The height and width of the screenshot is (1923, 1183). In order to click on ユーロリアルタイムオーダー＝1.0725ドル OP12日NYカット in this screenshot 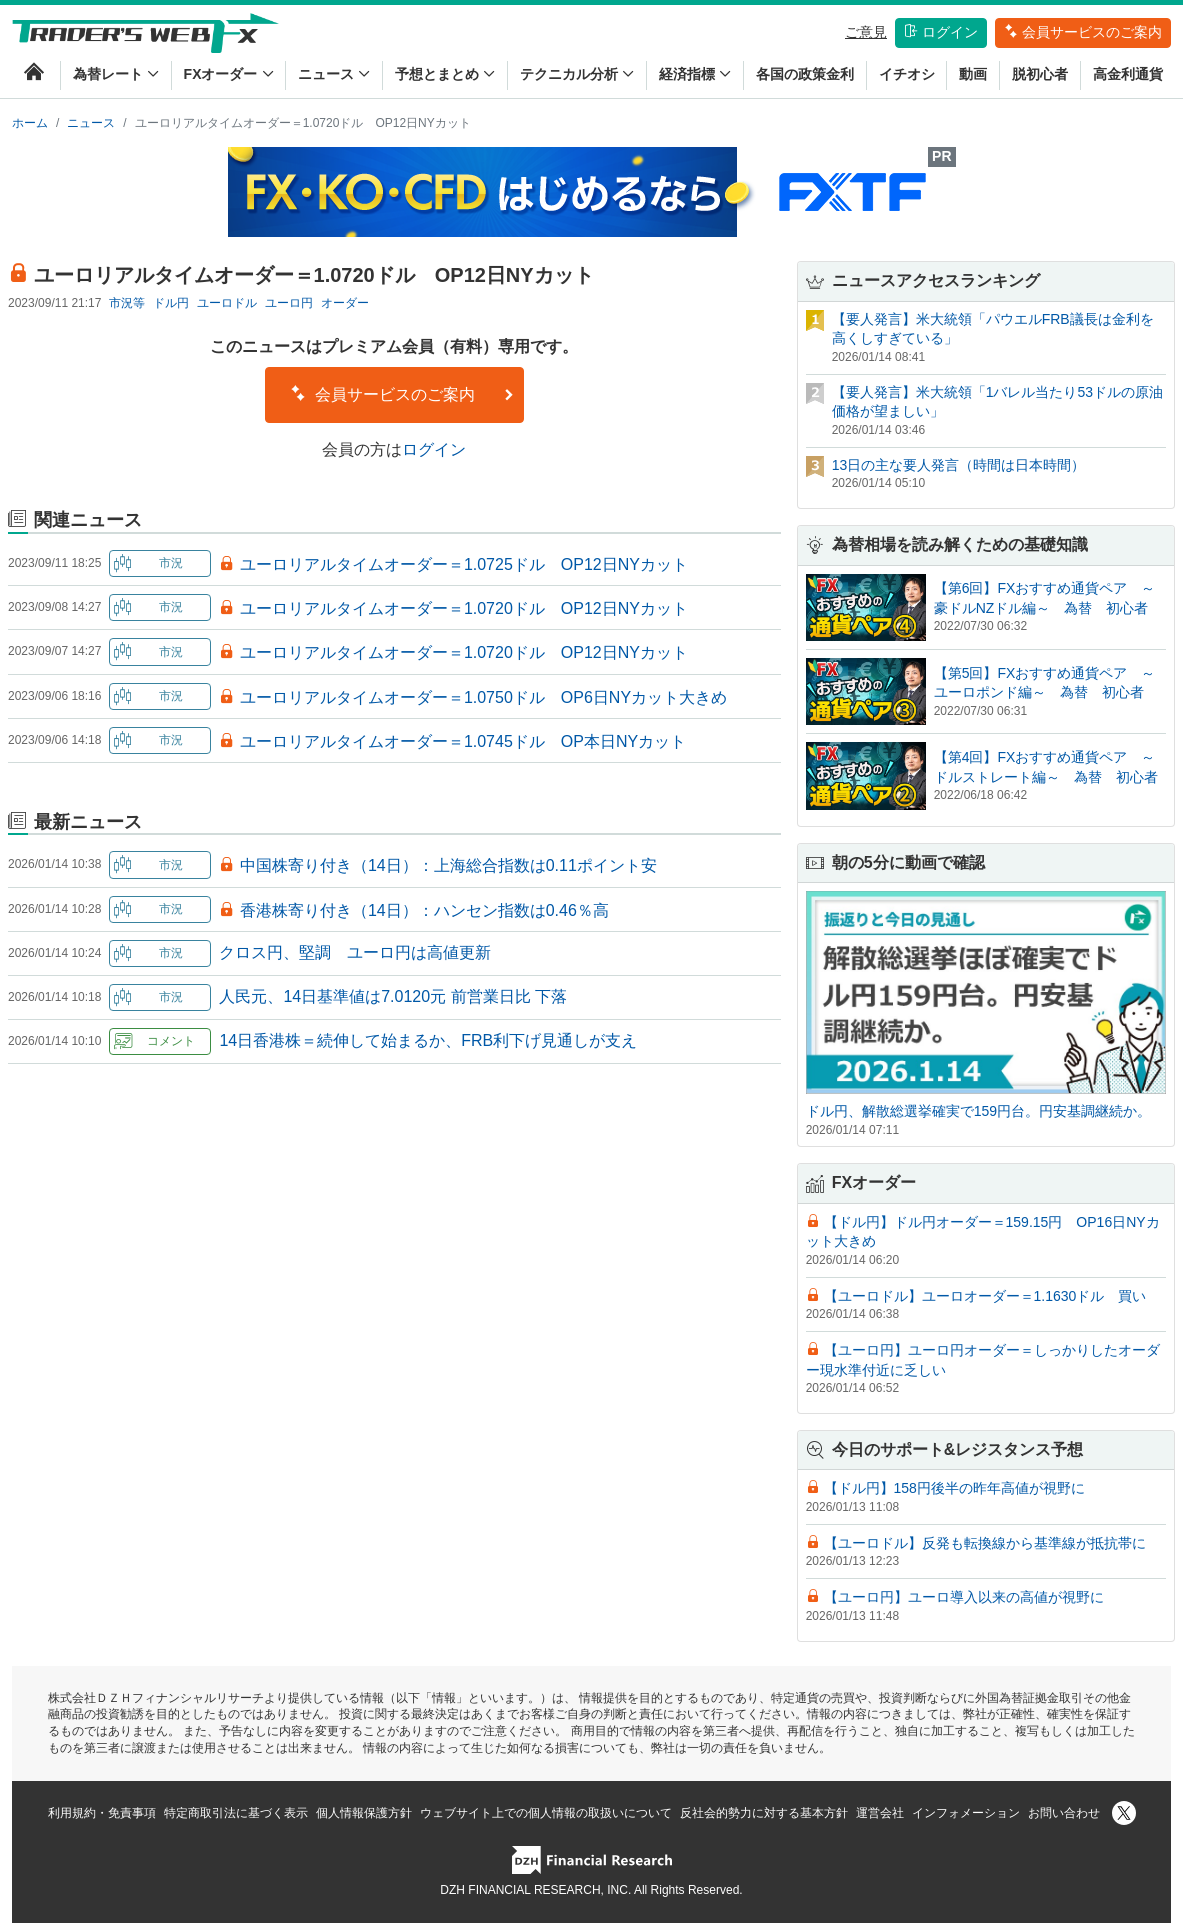, I will do `click(464, 564)`.